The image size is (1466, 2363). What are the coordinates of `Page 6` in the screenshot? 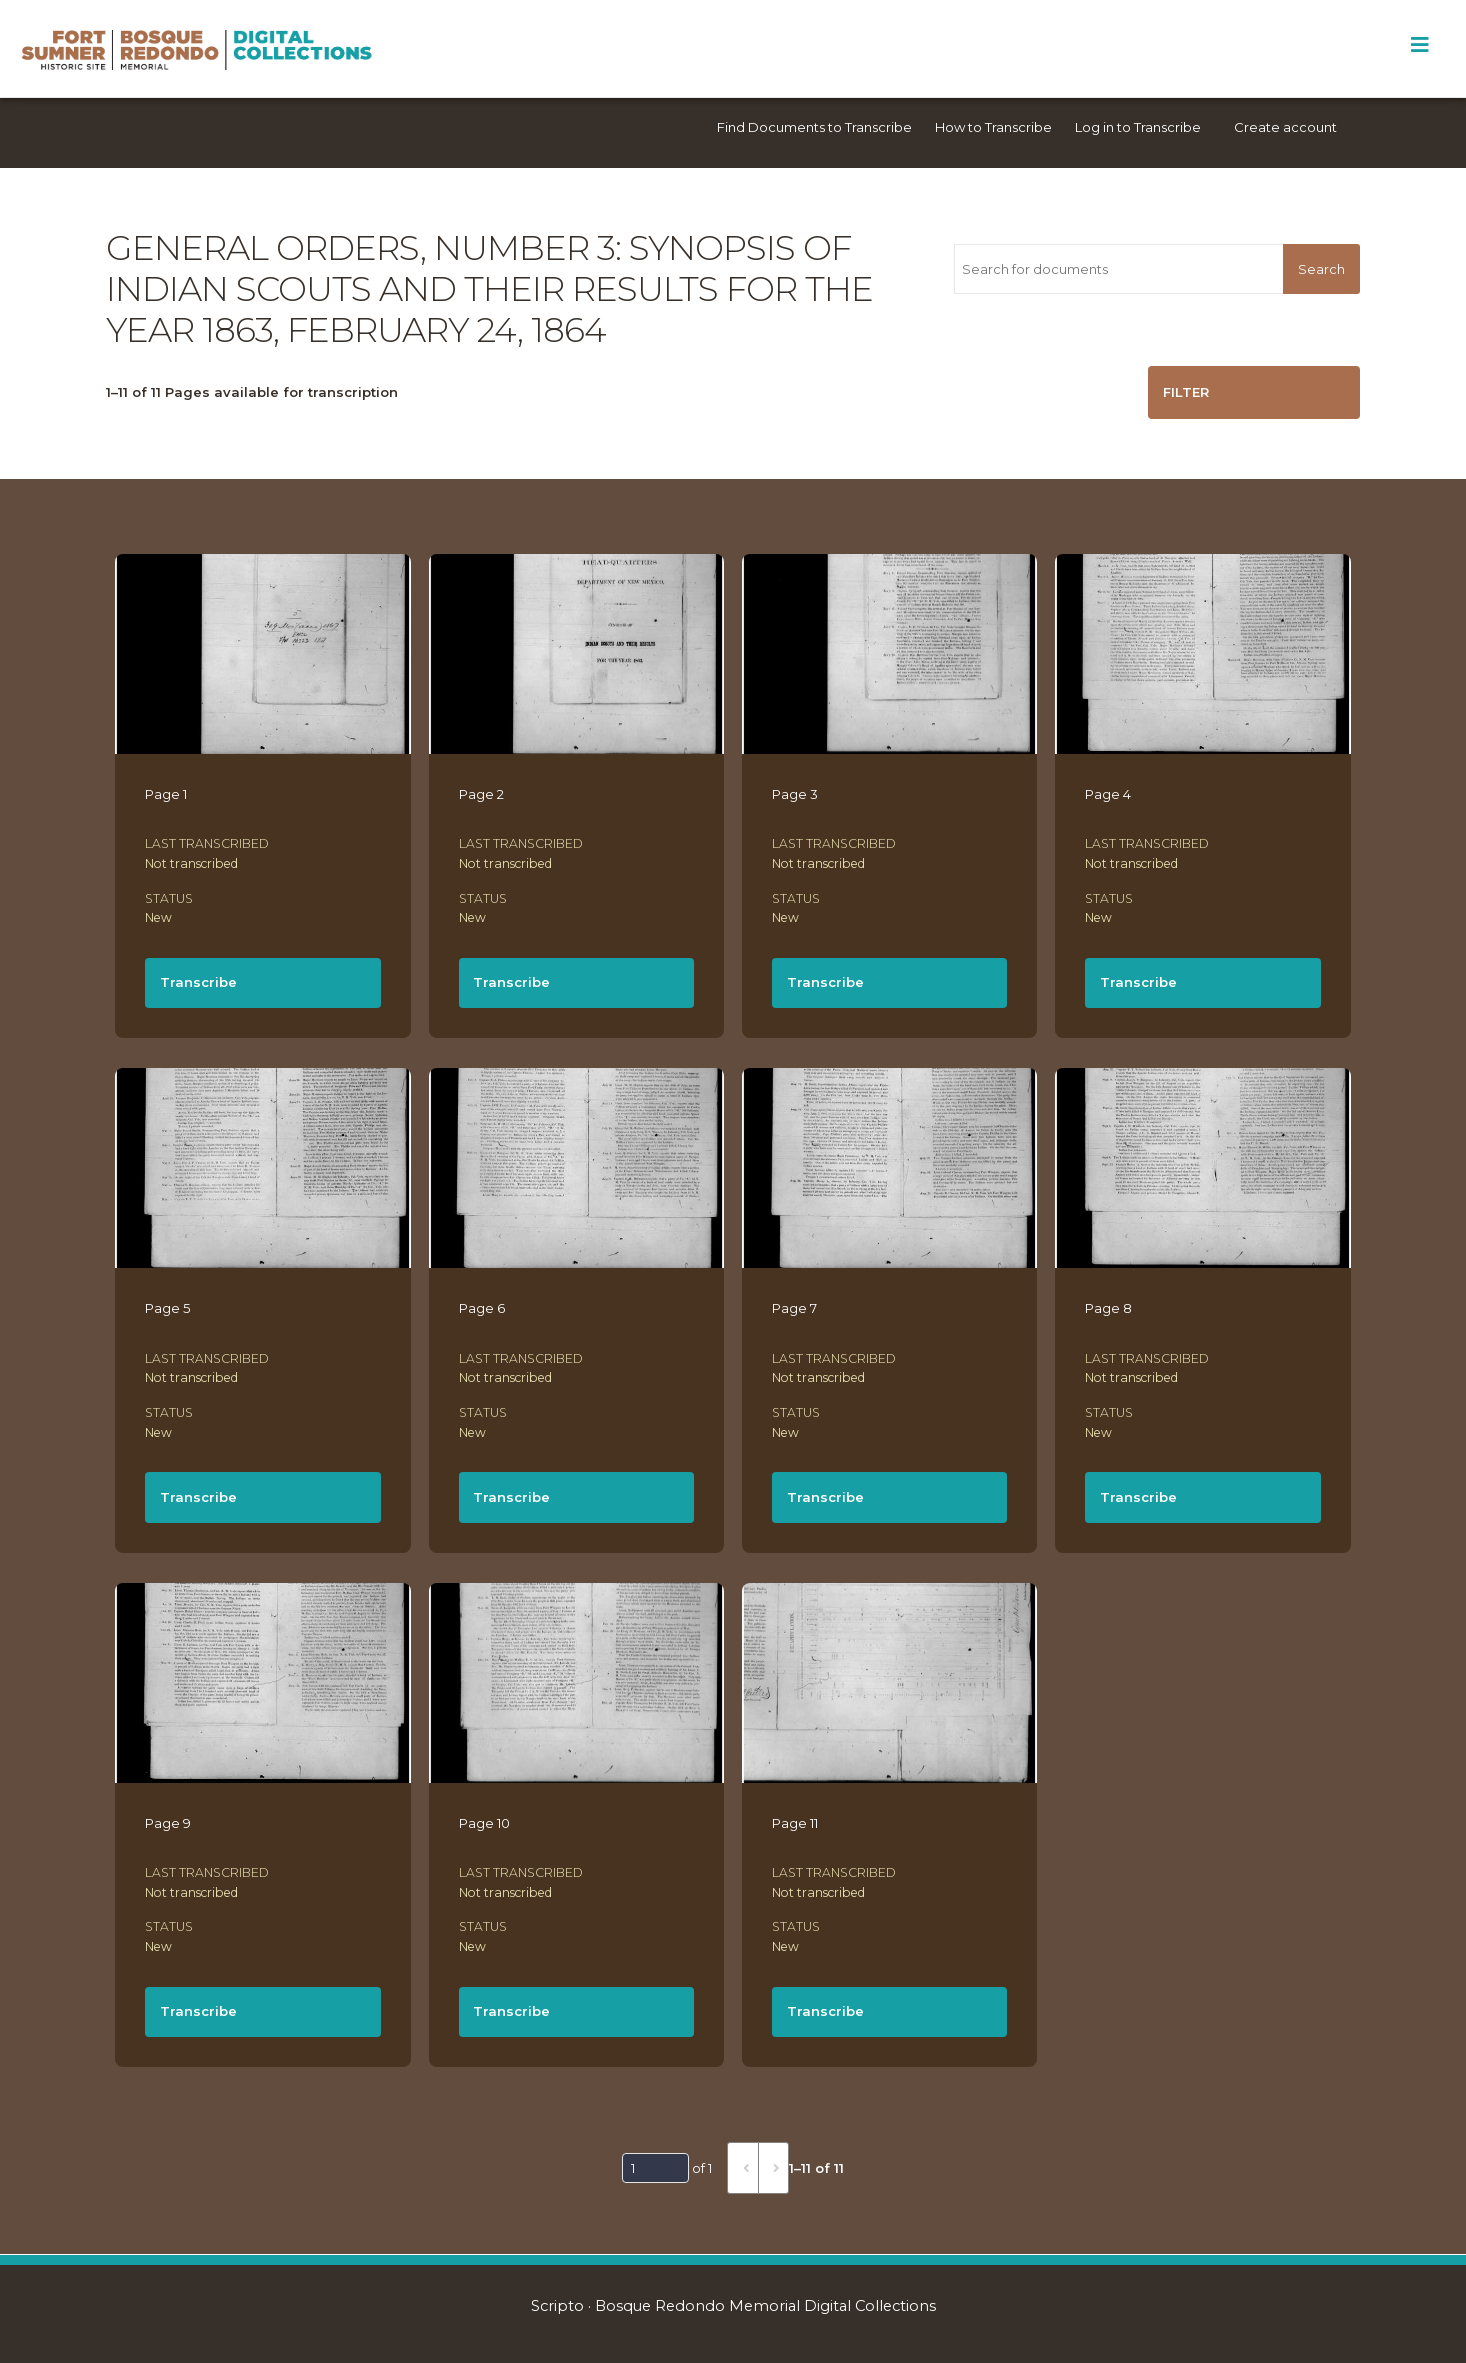 It's located at (482, 1308).